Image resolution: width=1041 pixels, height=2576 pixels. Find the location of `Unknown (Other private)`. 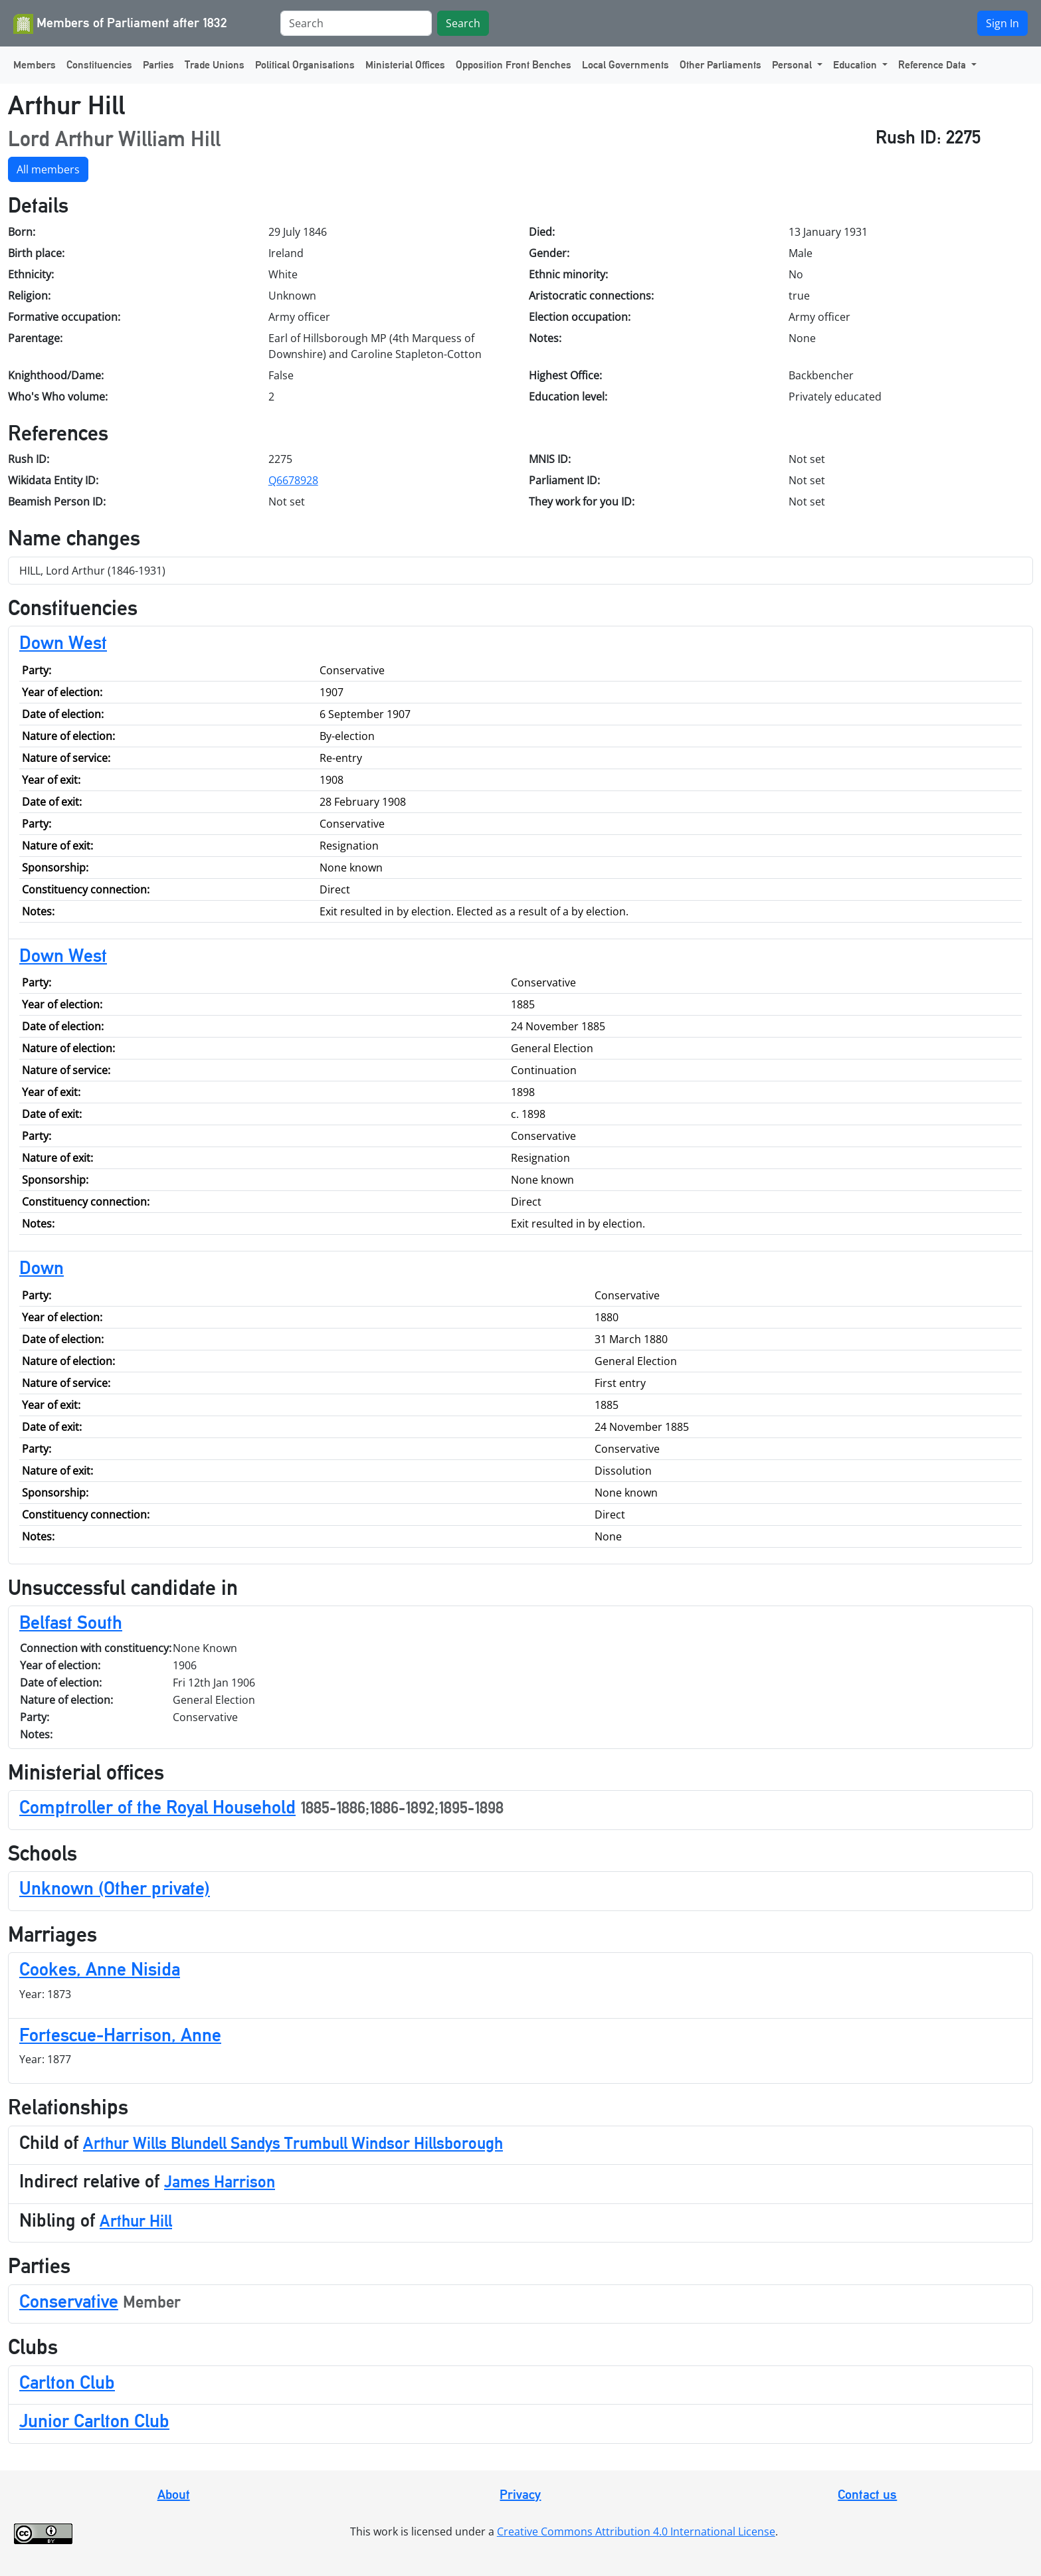

Unknown (Other private) is located at coordinates (114, 1887).